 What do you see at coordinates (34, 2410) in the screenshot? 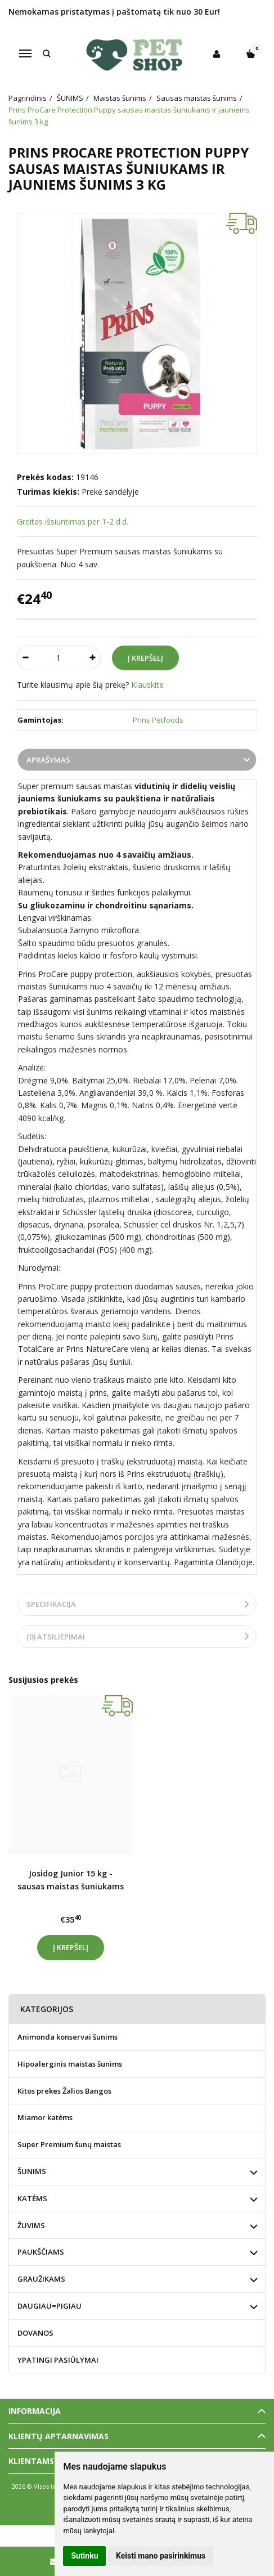
I see `Informacija` at bounding box center [34, 2410].